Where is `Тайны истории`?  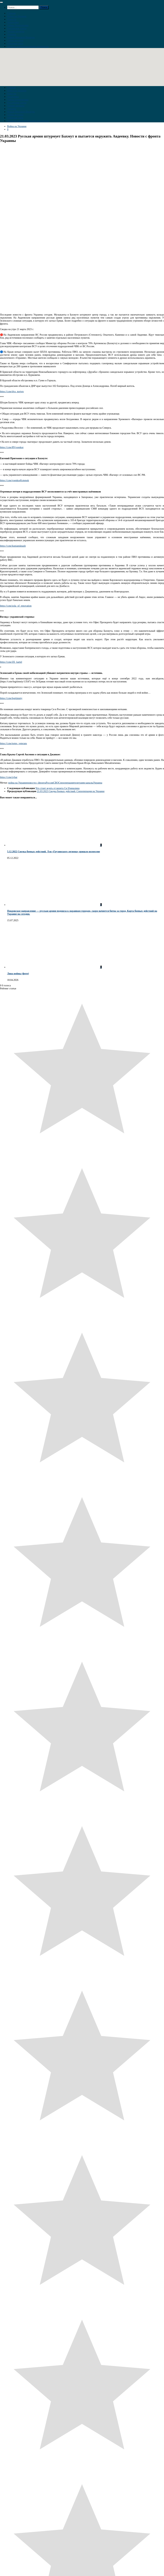 Тайны истории is located at coordinates (15, 40).